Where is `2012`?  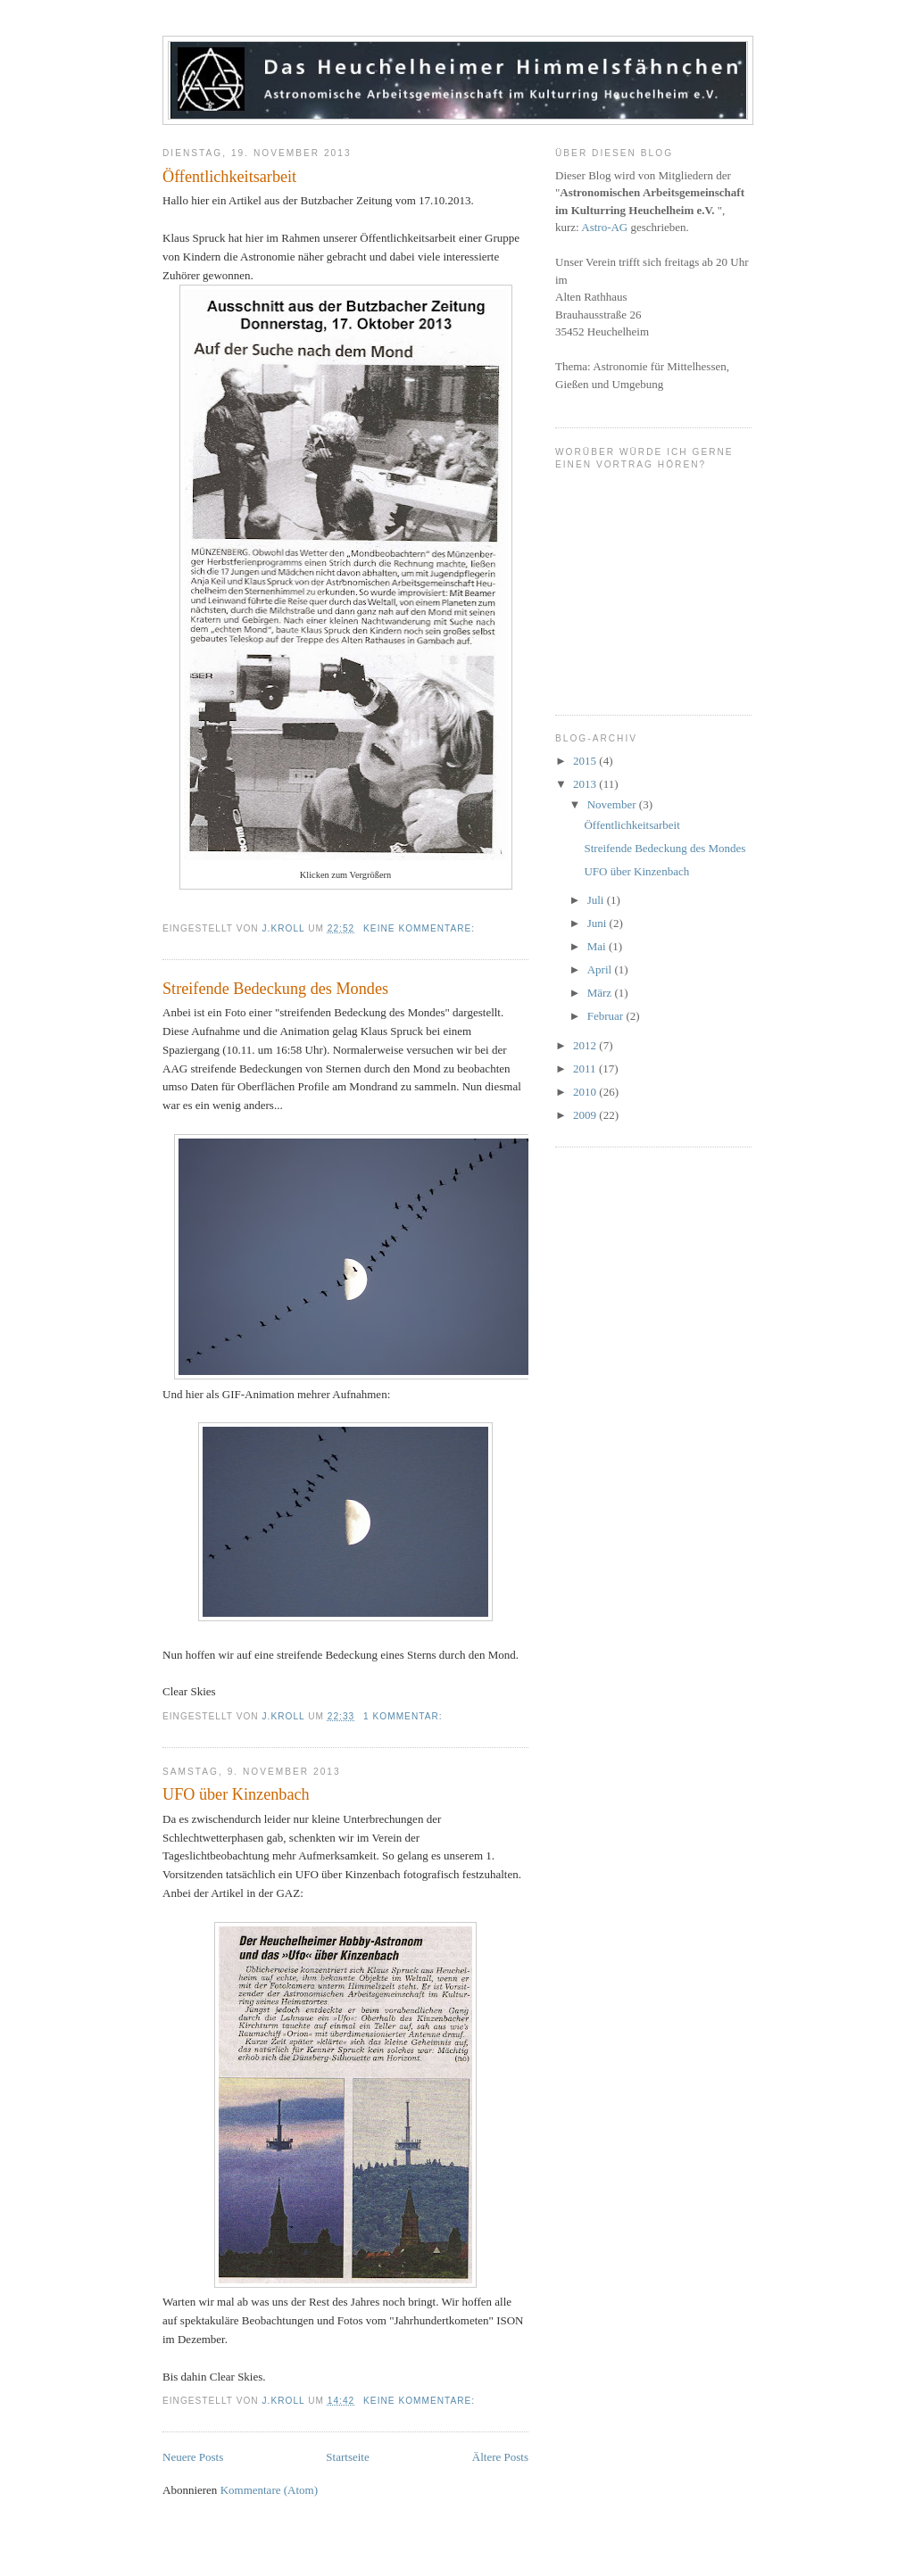
2012 is located at coordinates (586, 1045).